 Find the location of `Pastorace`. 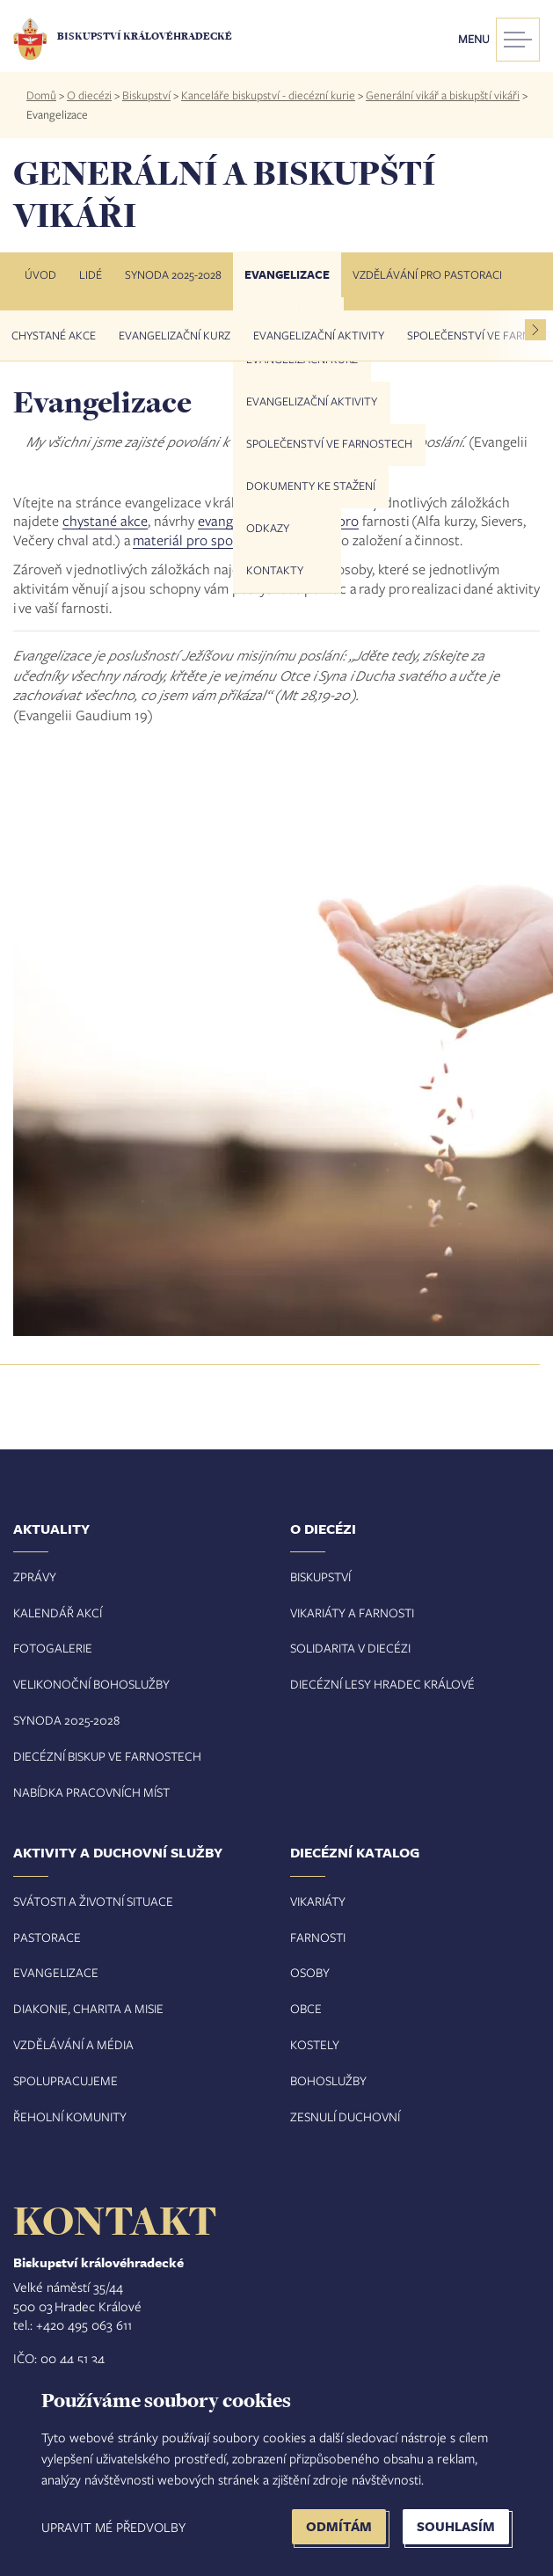

Pastorace is located at coordinates (47, 1937).